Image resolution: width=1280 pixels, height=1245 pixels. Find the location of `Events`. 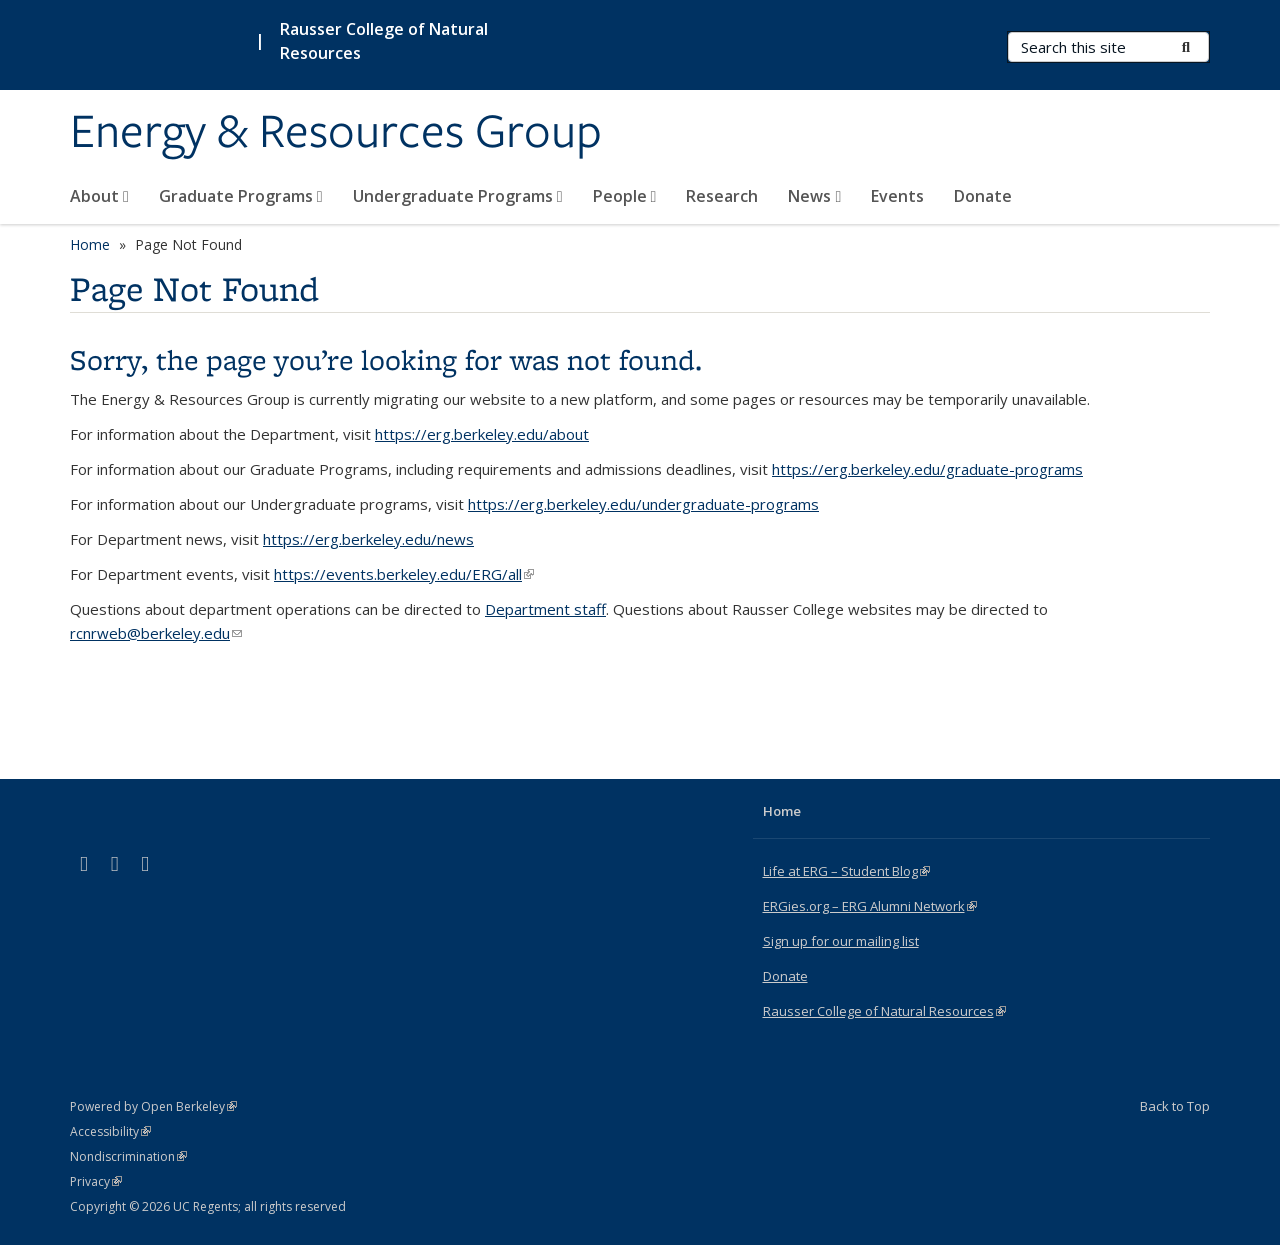

Events is located at coordinates (897, 196).